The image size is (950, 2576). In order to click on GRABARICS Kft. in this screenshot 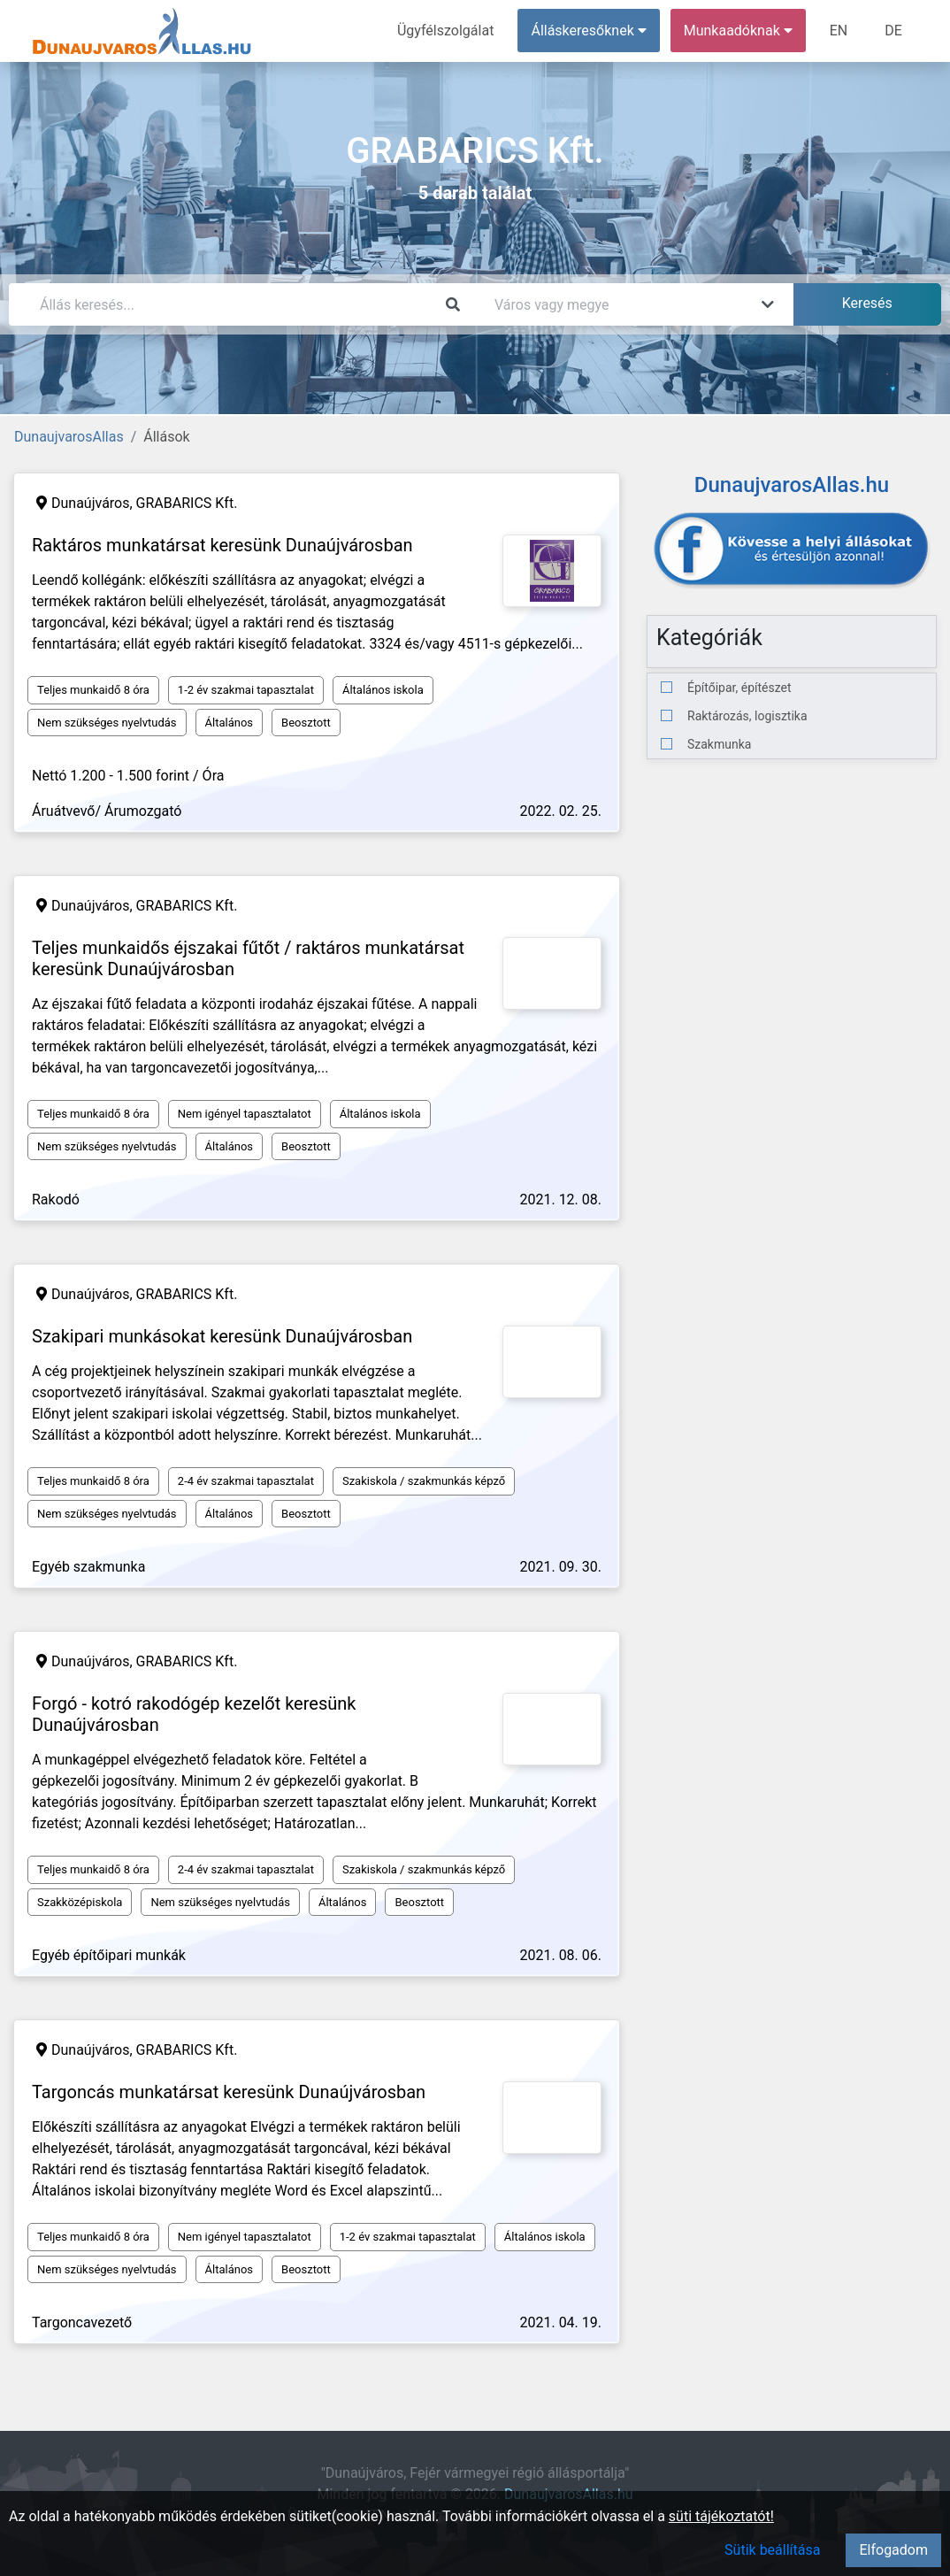, I will do `click(187, 503)`.